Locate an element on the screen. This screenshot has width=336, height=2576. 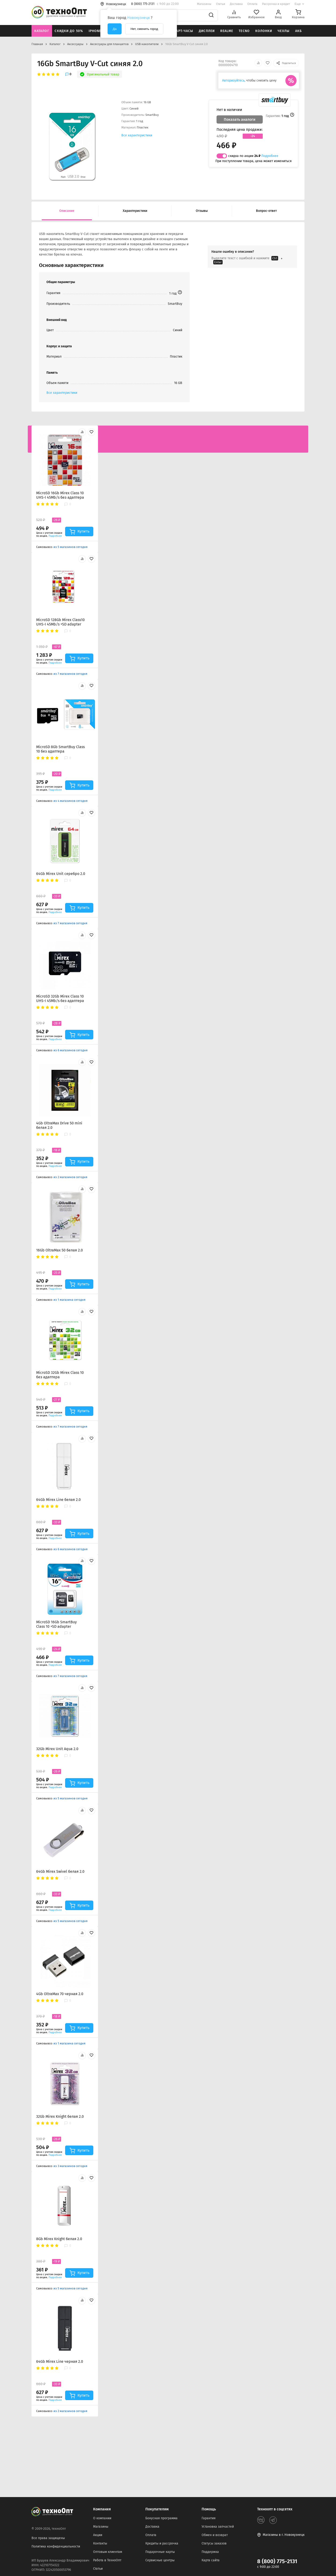
4Gb OltraMax Drive 50 mini белая 2.0 is located at coordinates (59, 1125).